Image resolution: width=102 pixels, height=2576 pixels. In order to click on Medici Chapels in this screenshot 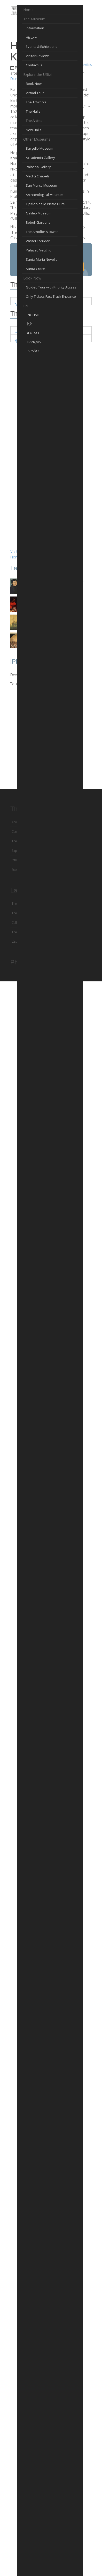, I will do `click(38, 176)`.